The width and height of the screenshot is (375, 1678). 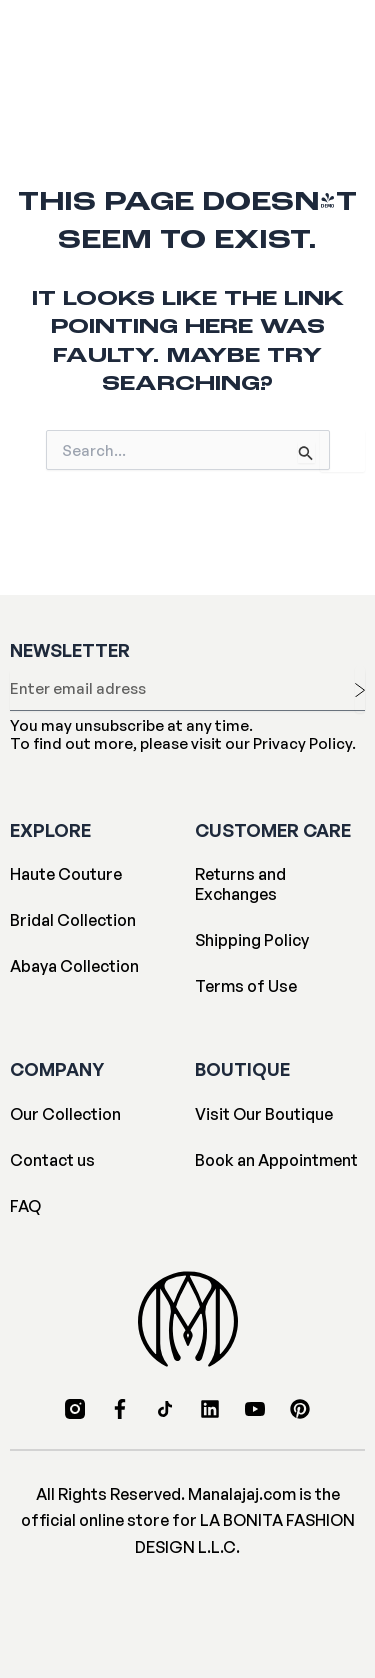 What do you see at coordinates (52, 1160) in the screenshot?
I see `Contact us` at bounding box center [52, 1160].